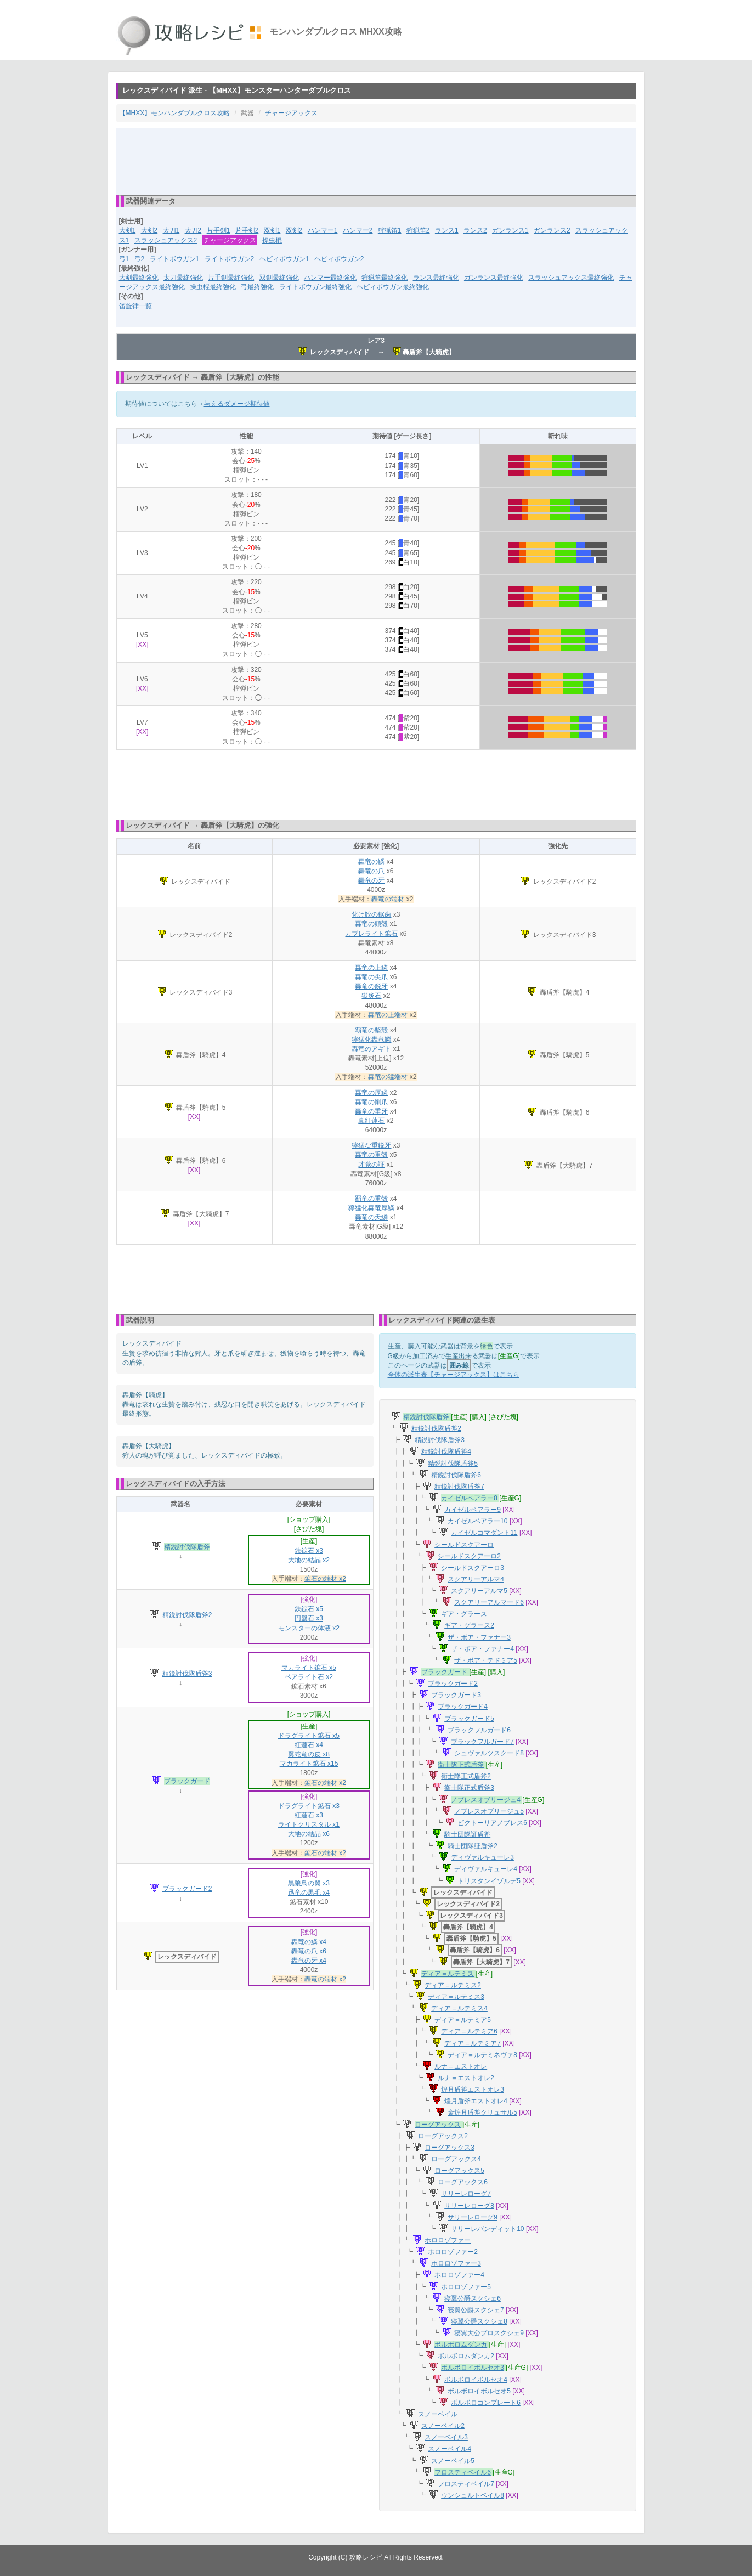 The height and width of the screenshot is (2576, 752). What do you see at coordinates (487, 2229) in the screenshot?
I see `サリーレバンディット10` at bounding box center [487, 2229].